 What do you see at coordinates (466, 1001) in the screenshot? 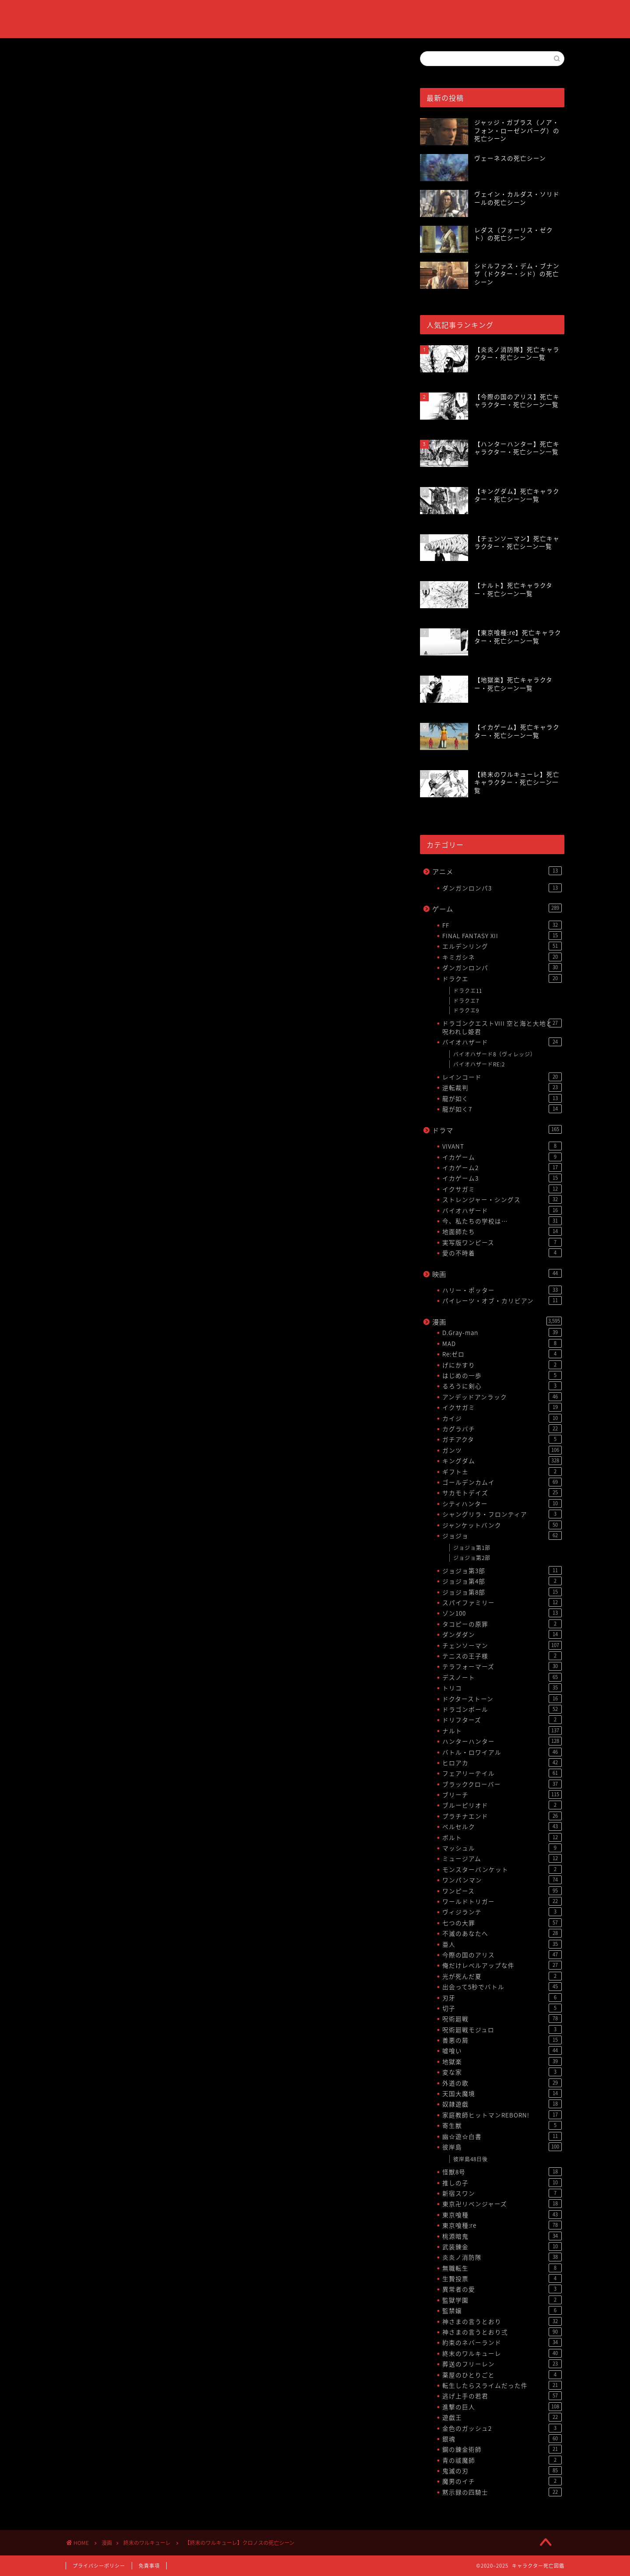
I see `ドラクエ7` at bounding box center [466, 1001].